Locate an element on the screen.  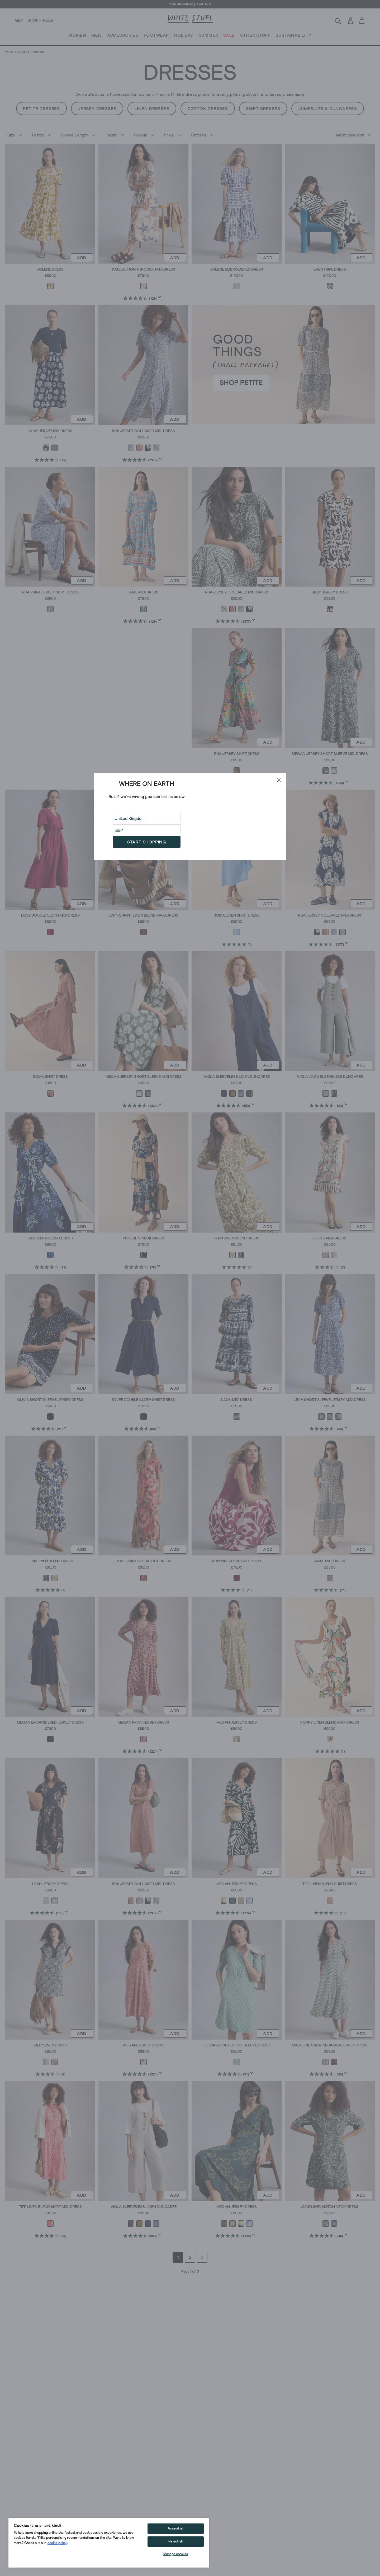
[header logo link] is located at coordinates (190, 19).